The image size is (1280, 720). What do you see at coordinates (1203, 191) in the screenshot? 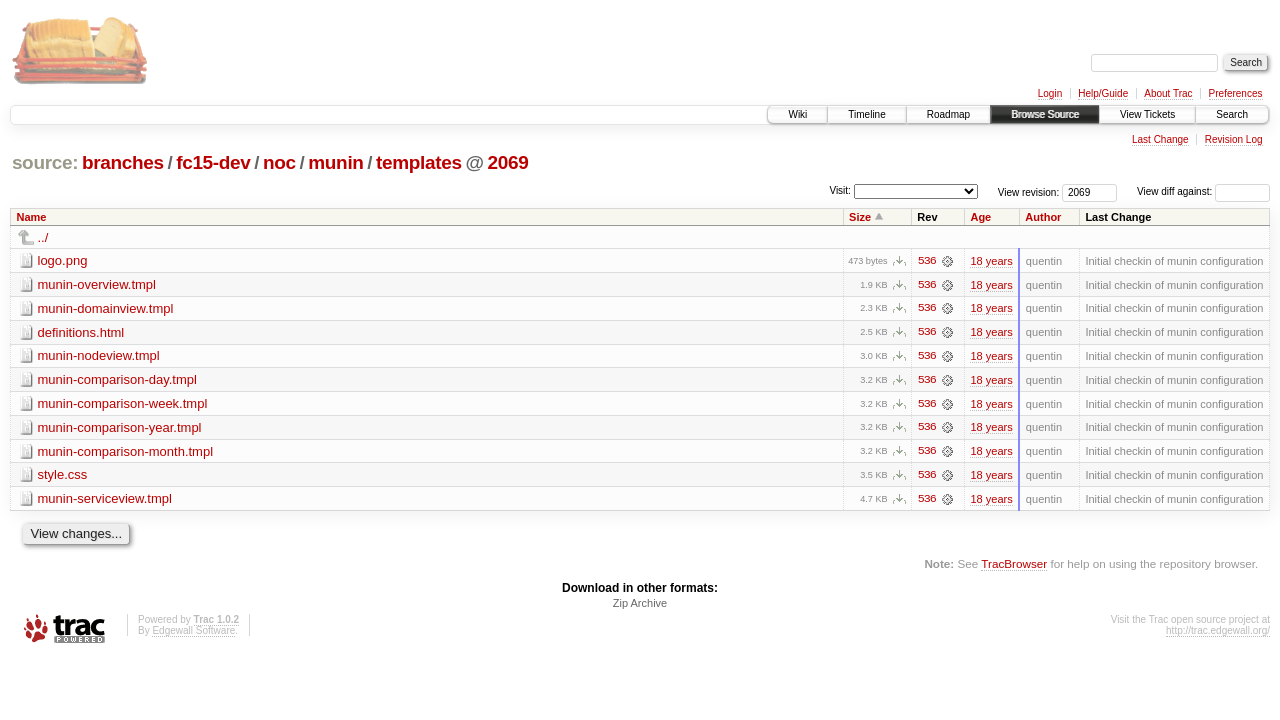
I see `View diff against:` at bounding box center [1203, 191].